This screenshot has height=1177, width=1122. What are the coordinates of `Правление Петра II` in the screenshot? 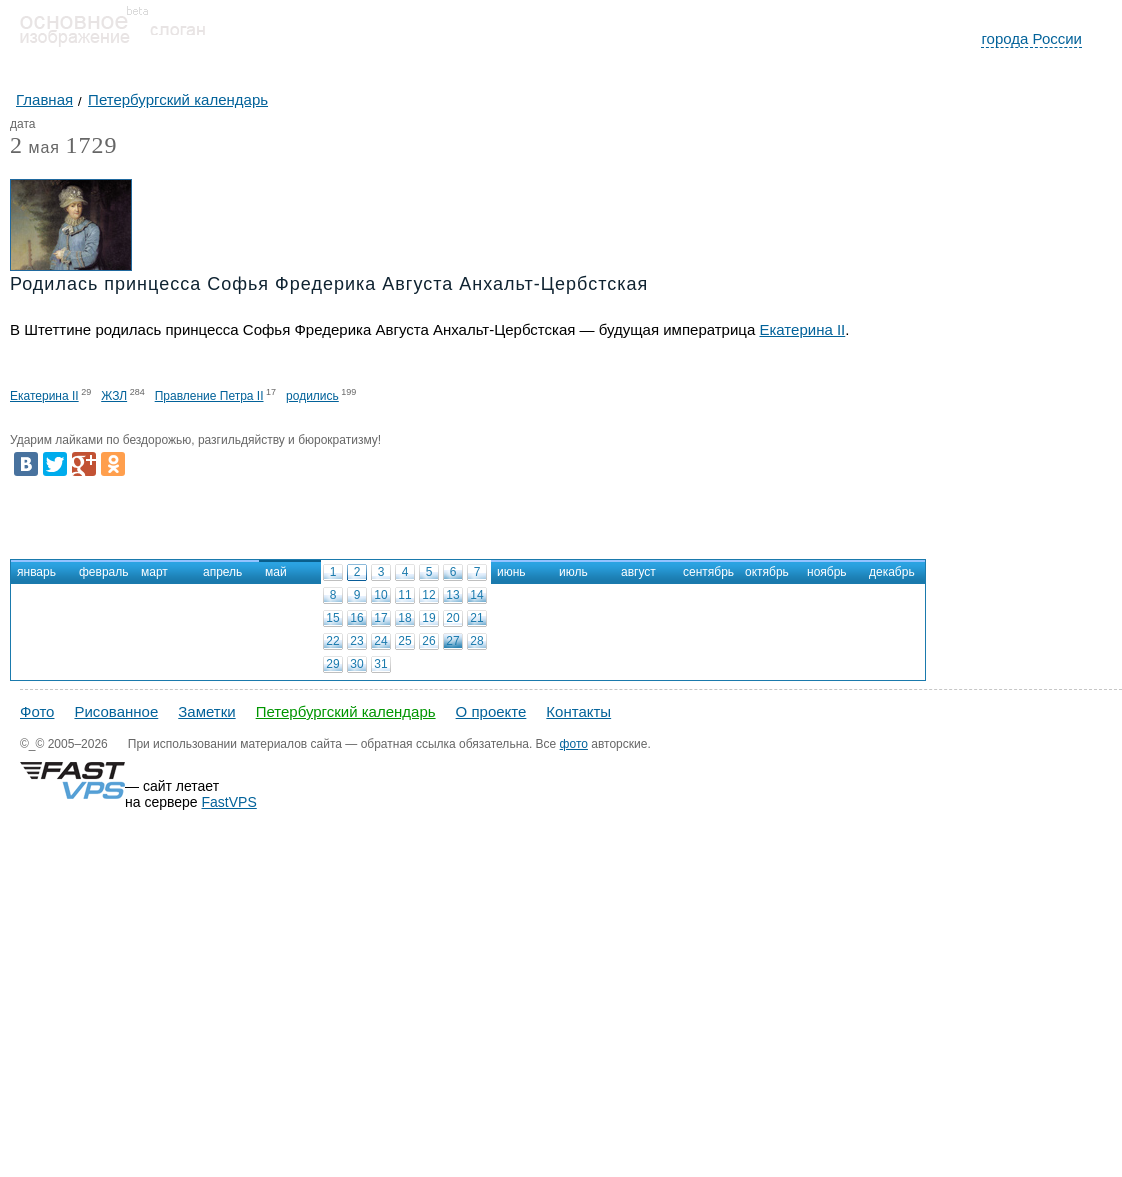 It's located at (209, 396).